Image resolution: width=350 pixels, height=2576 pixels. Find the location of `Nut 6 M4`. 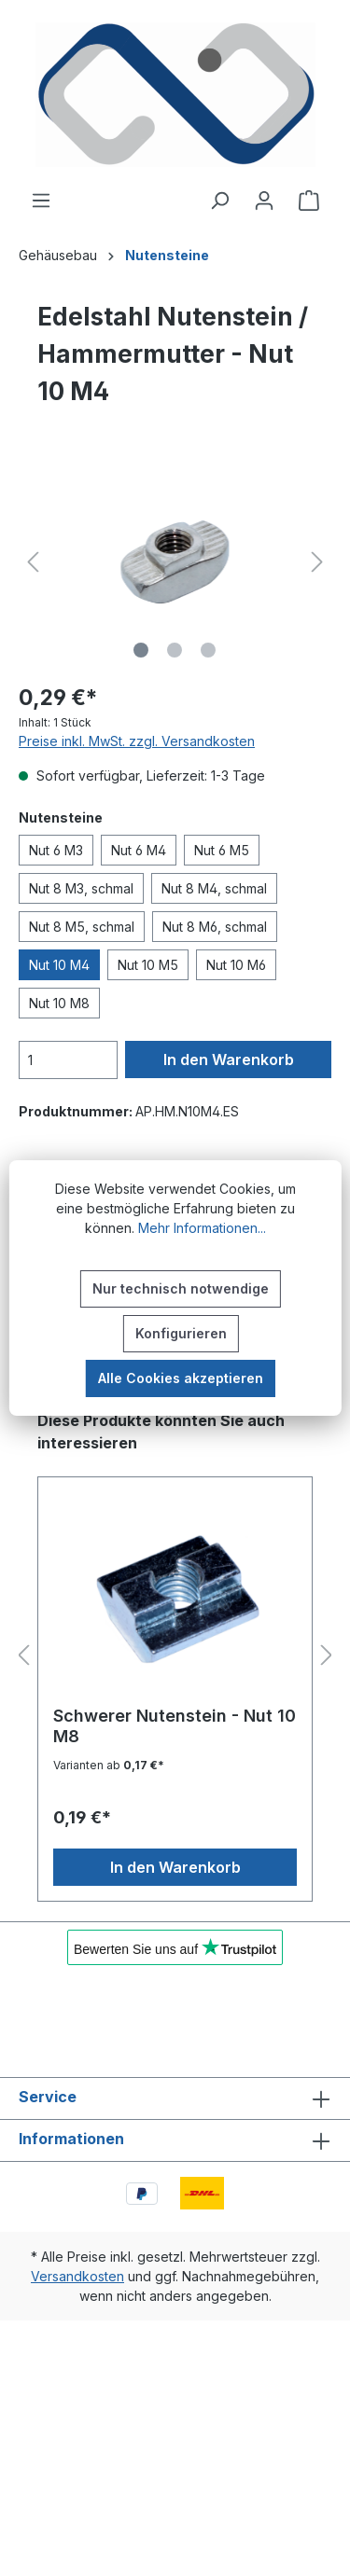

Nut 6 M4 is located at coordinates (138, 850).